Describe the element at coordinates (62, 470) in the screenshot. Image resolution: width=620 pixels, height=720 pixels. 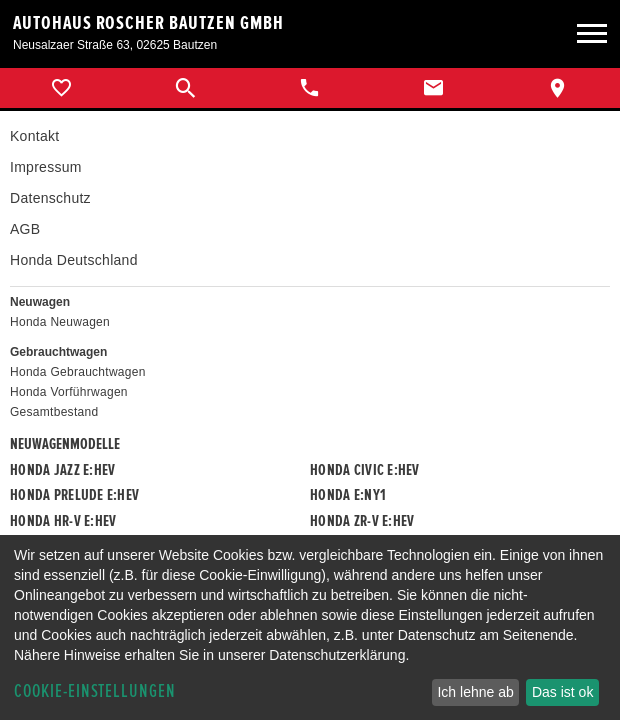
I see `Honda JAZZ e:HEV` at that location.